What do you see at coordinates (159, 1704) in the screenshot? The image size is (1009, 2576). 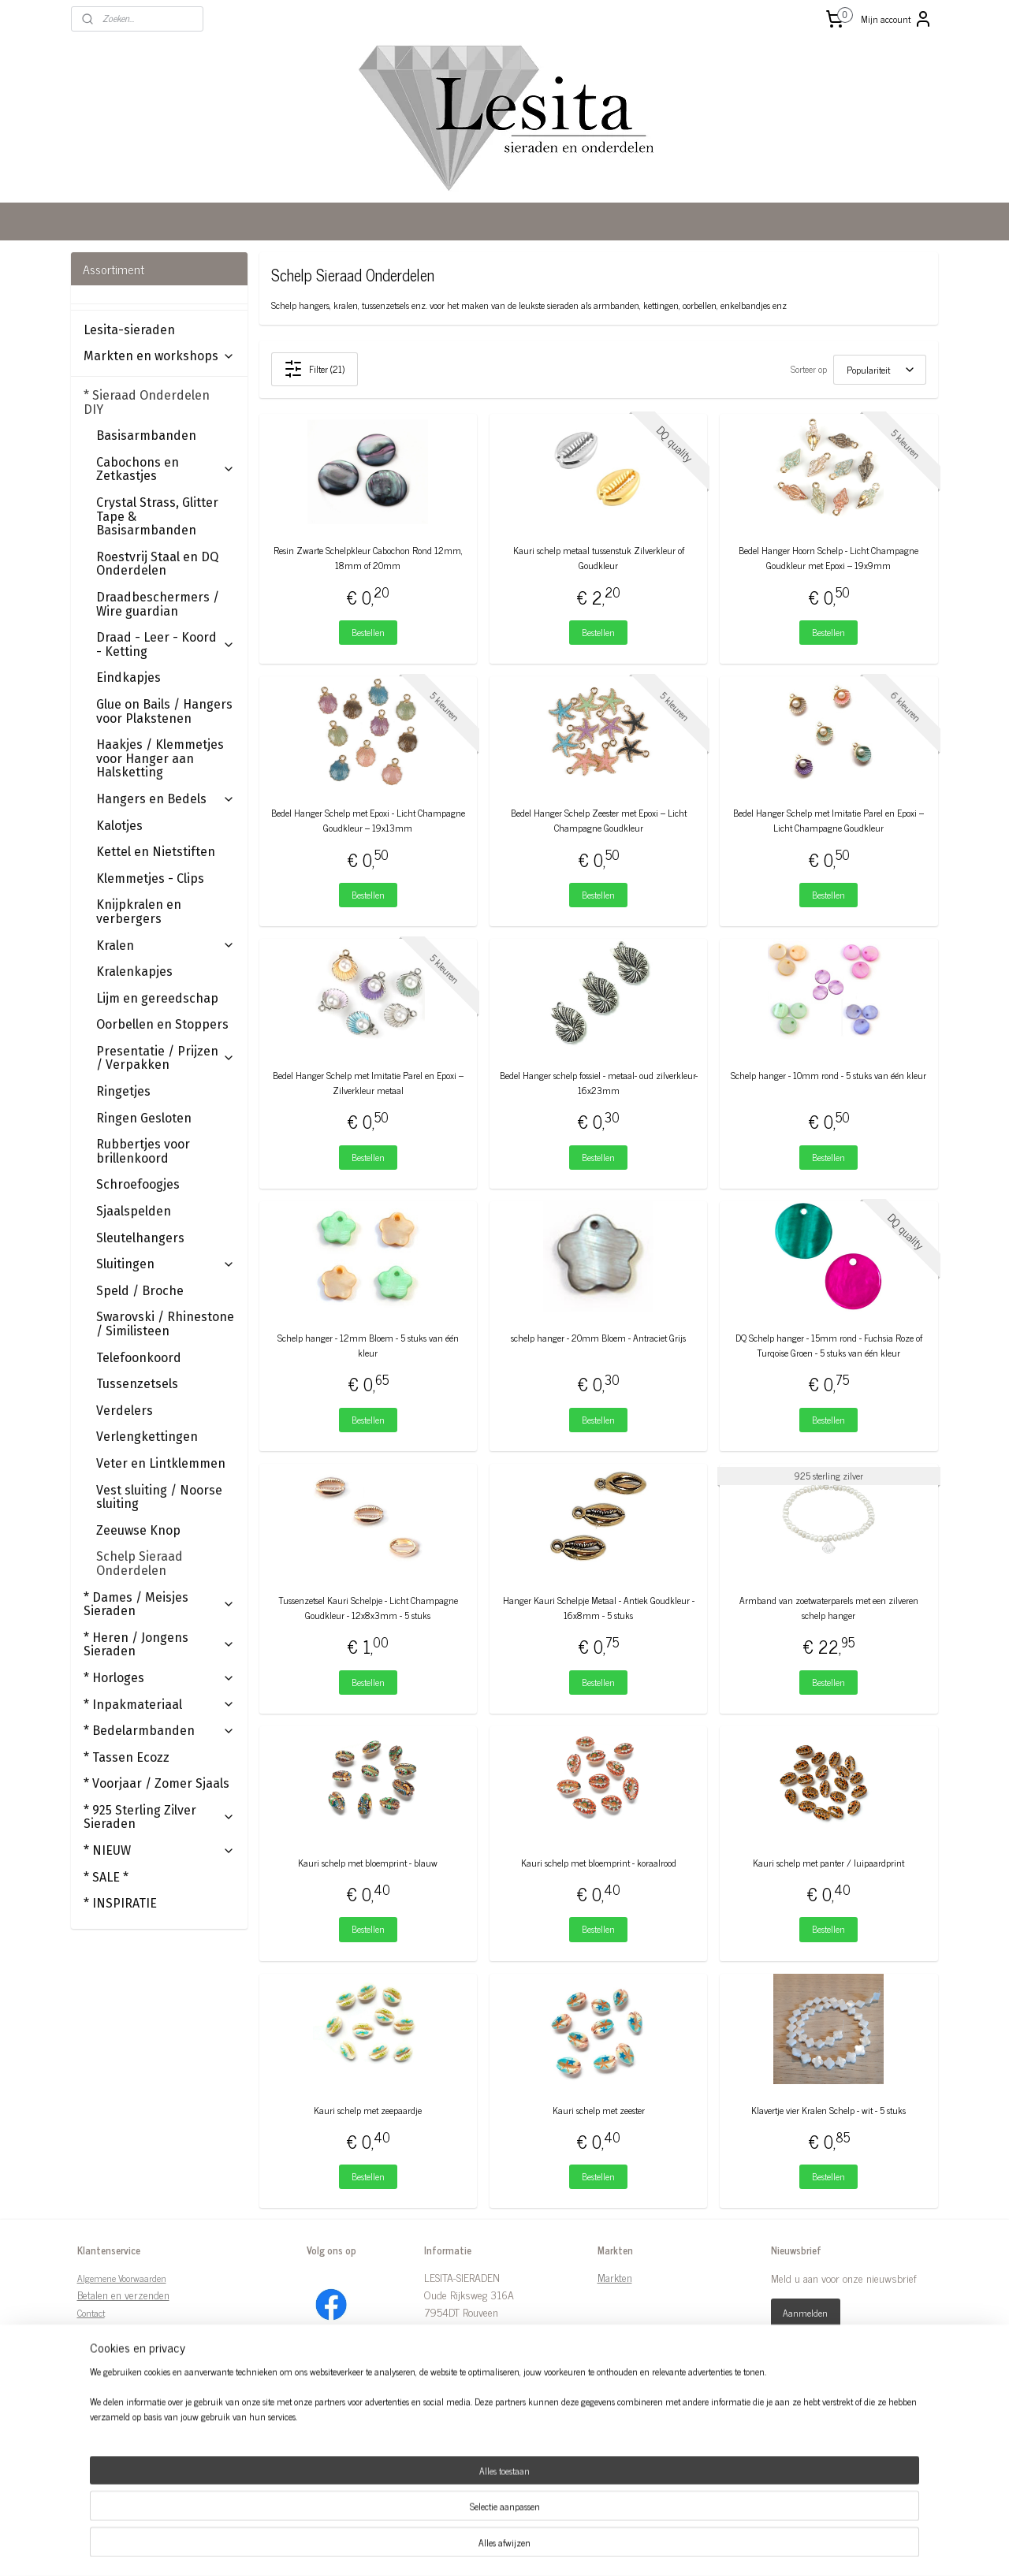 I see `* Inpakmateriaal` at bounding box center [159, 1704].